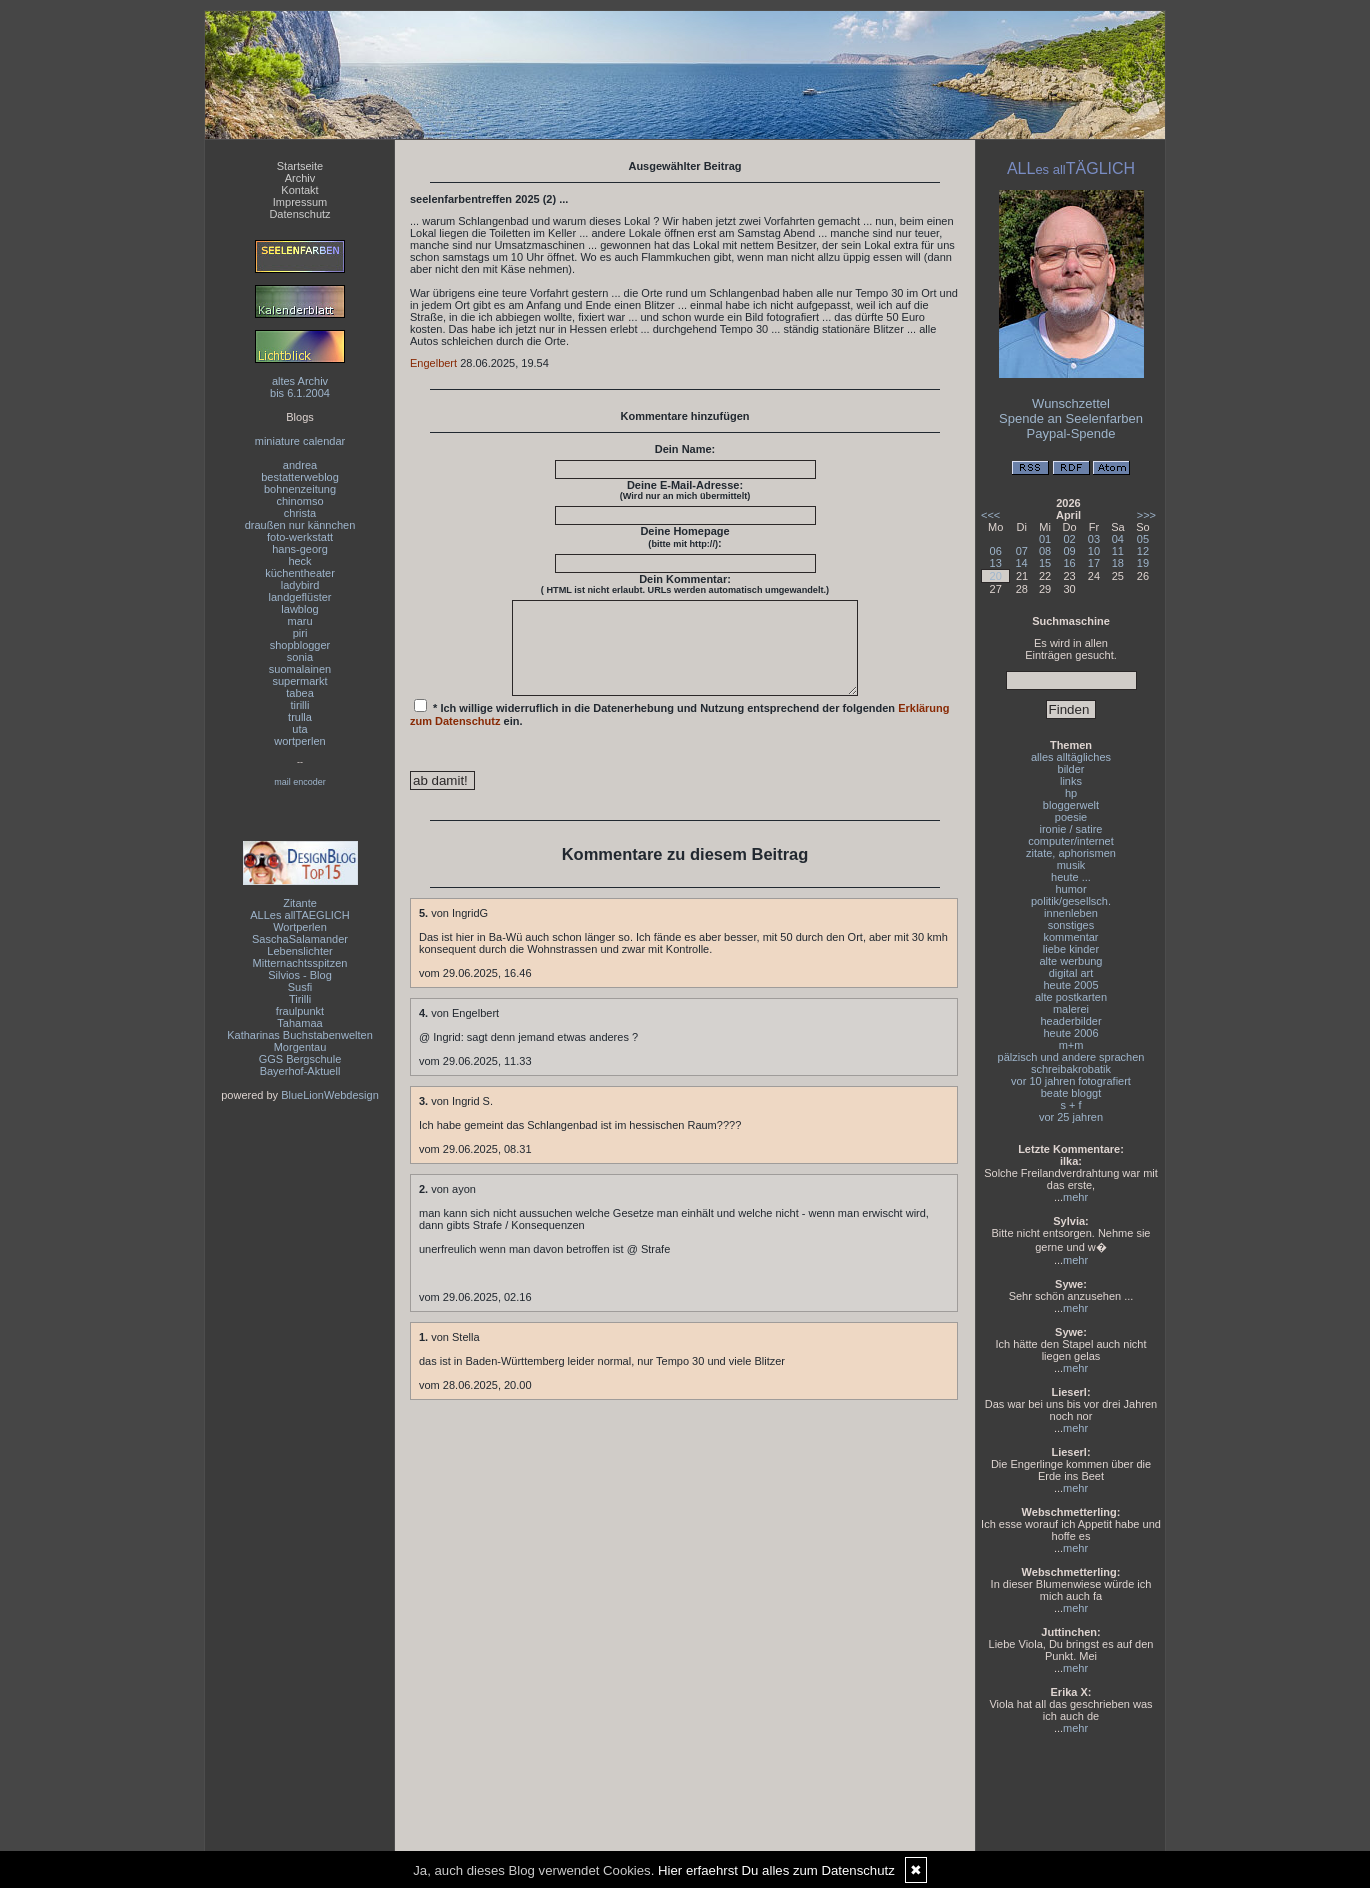 Image resolution: width=1370 pixels, height=1888 pixels. I want to click on heute 2005, so click(1070, 985).